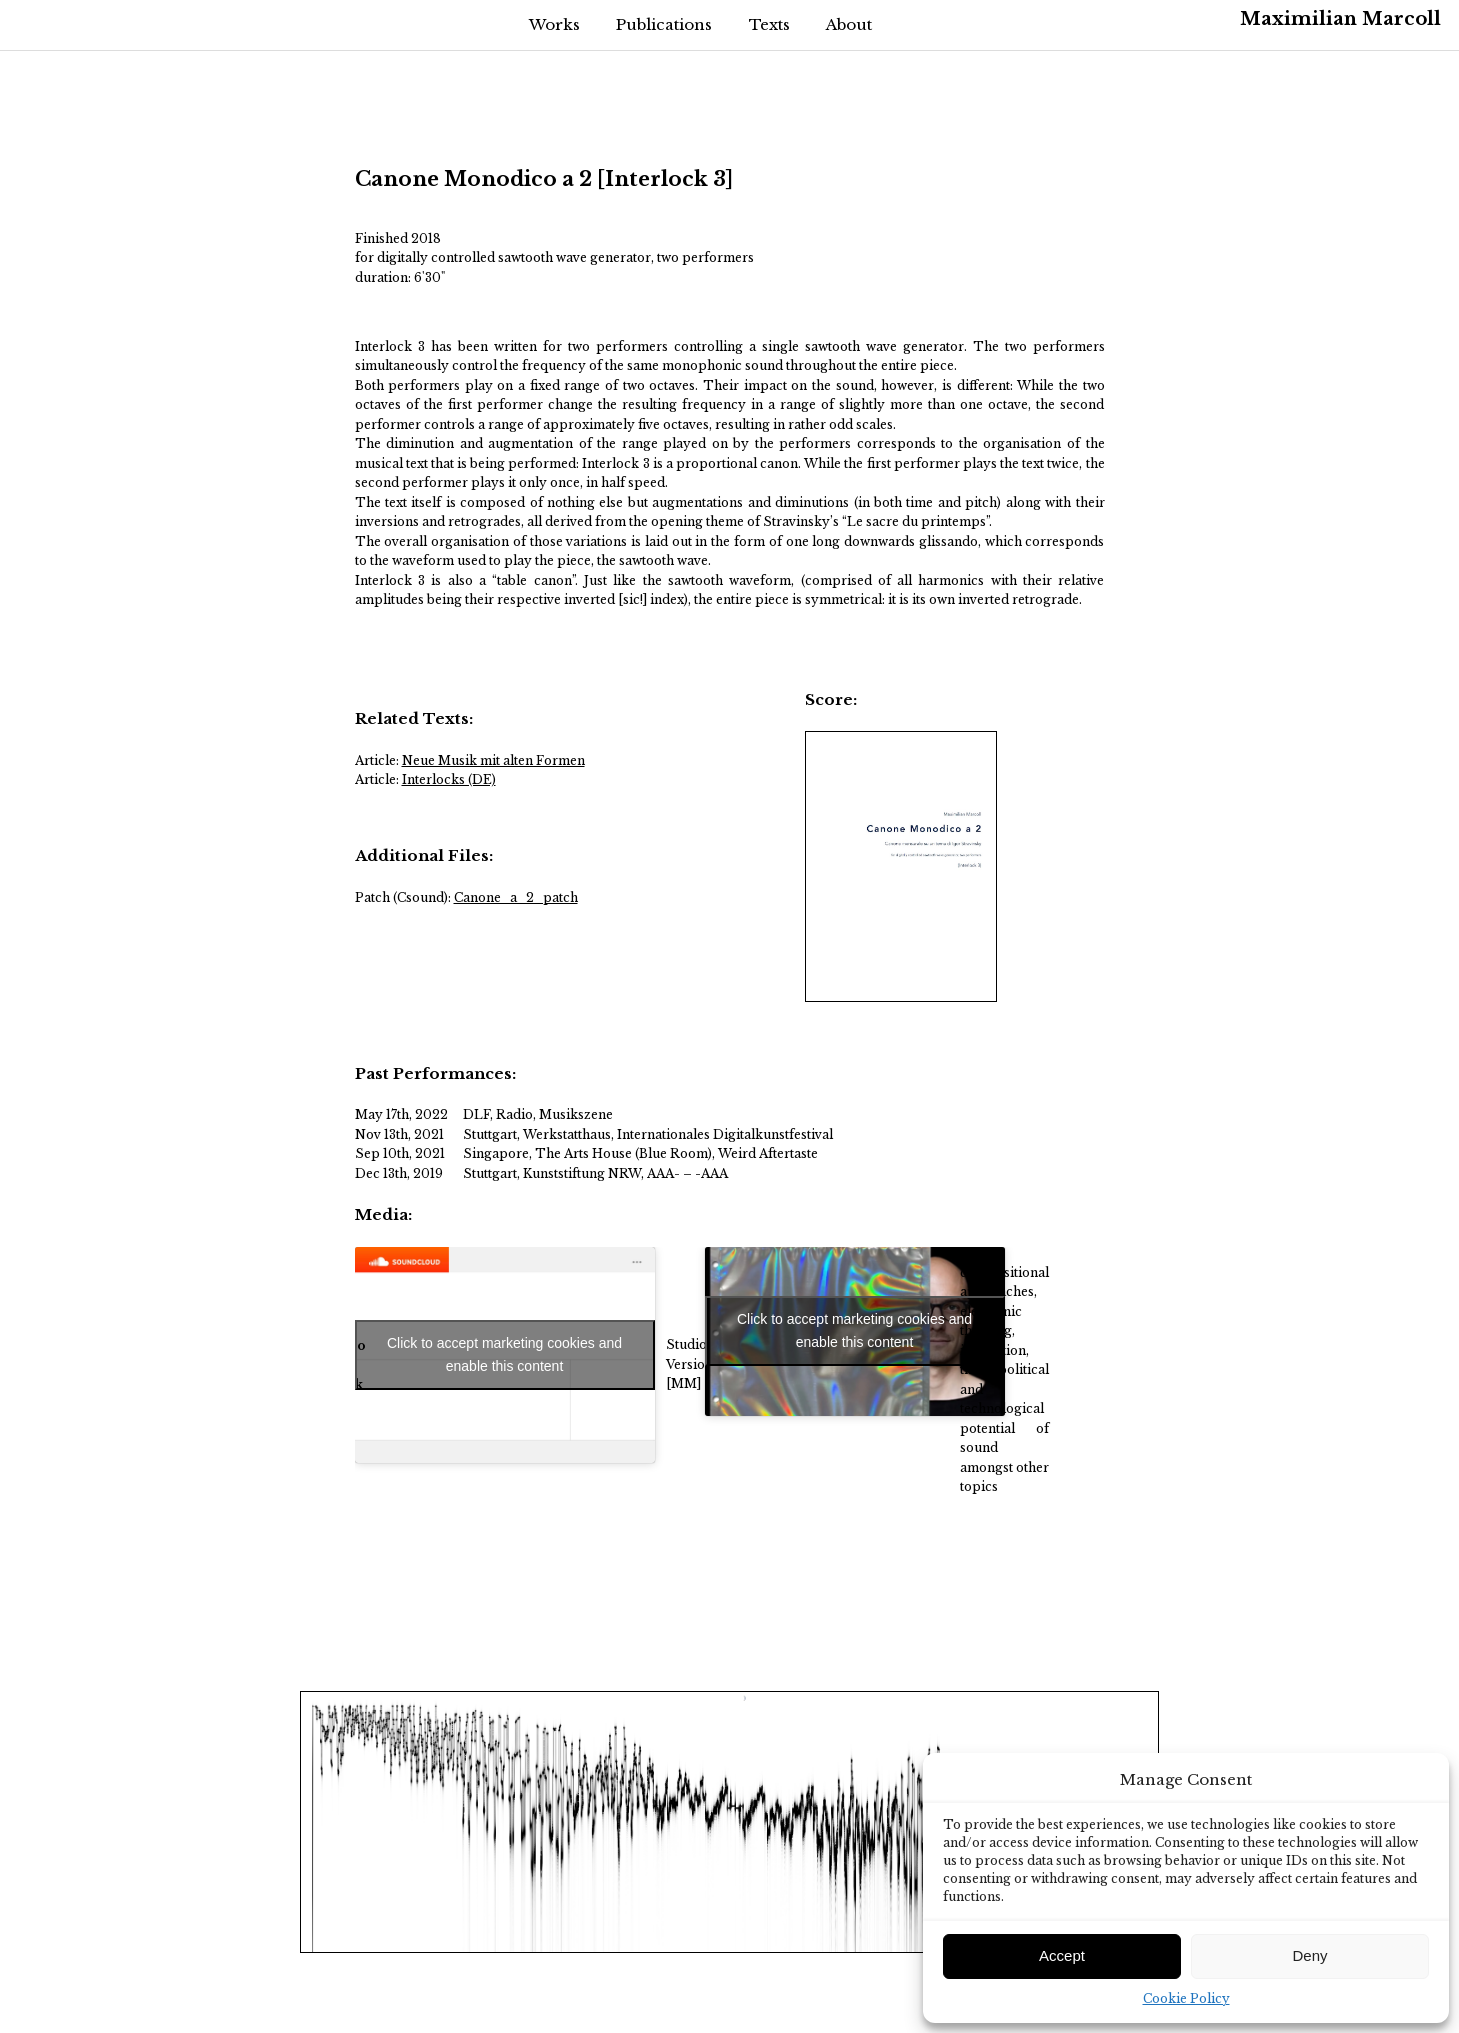 This screenshot has width=1459, height=2033. Describe the element at coordinates (769, 24) in the screenshot. I see `Texts` at that location.